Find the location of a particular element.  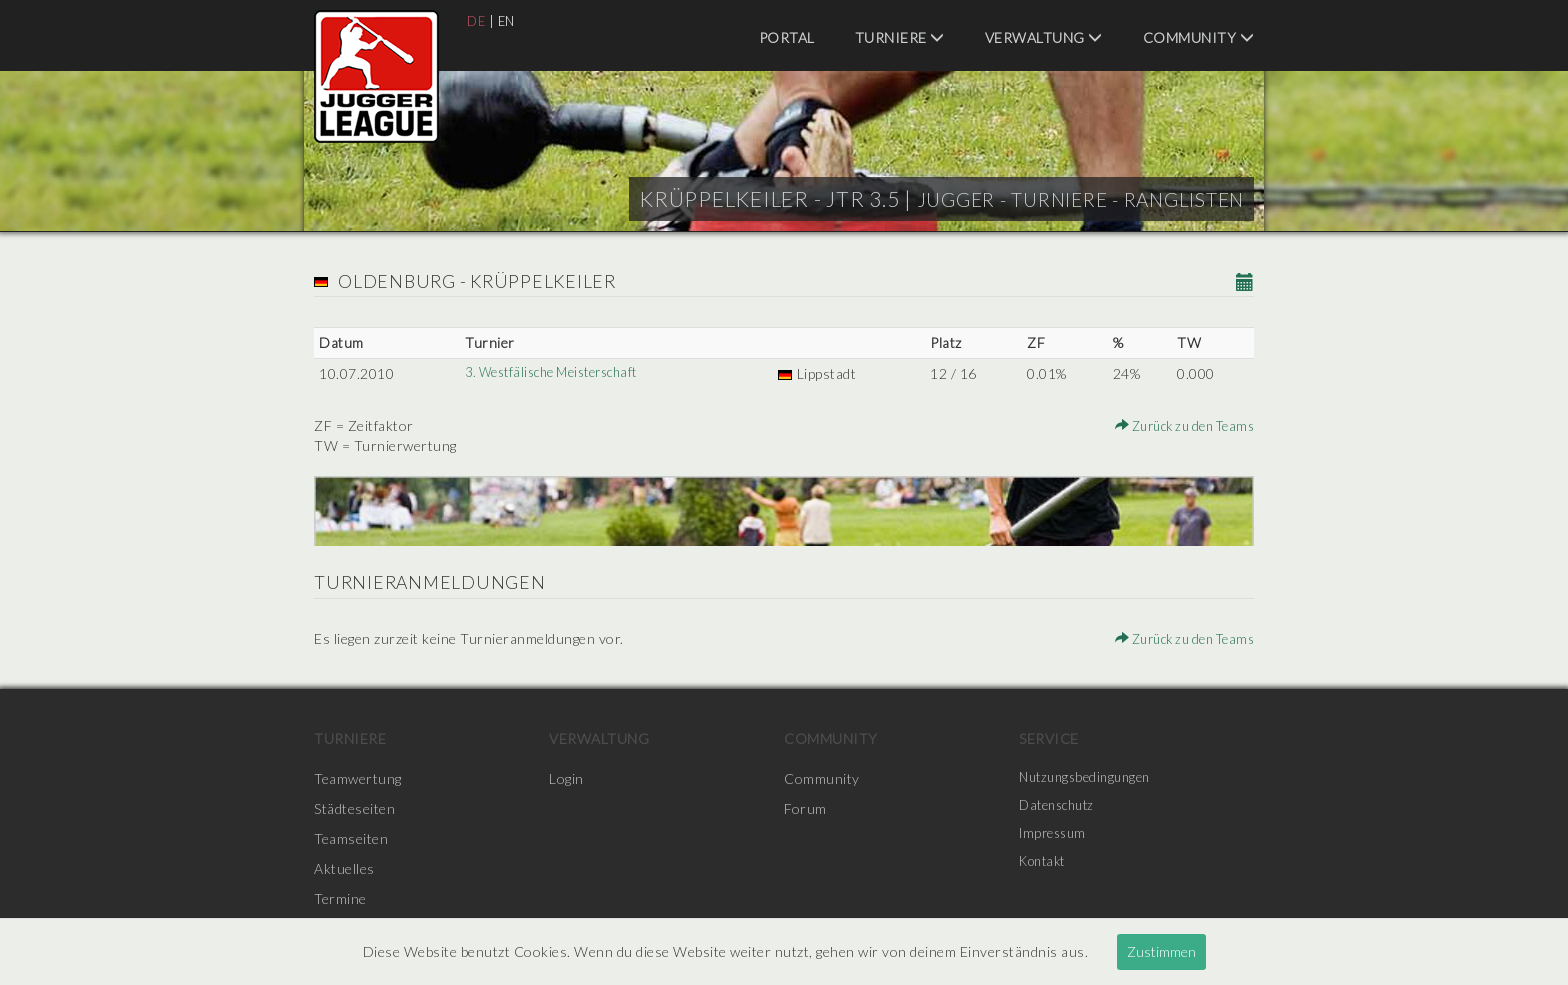

Städteseiten [menuitem] is located at coordinates (354, 808).